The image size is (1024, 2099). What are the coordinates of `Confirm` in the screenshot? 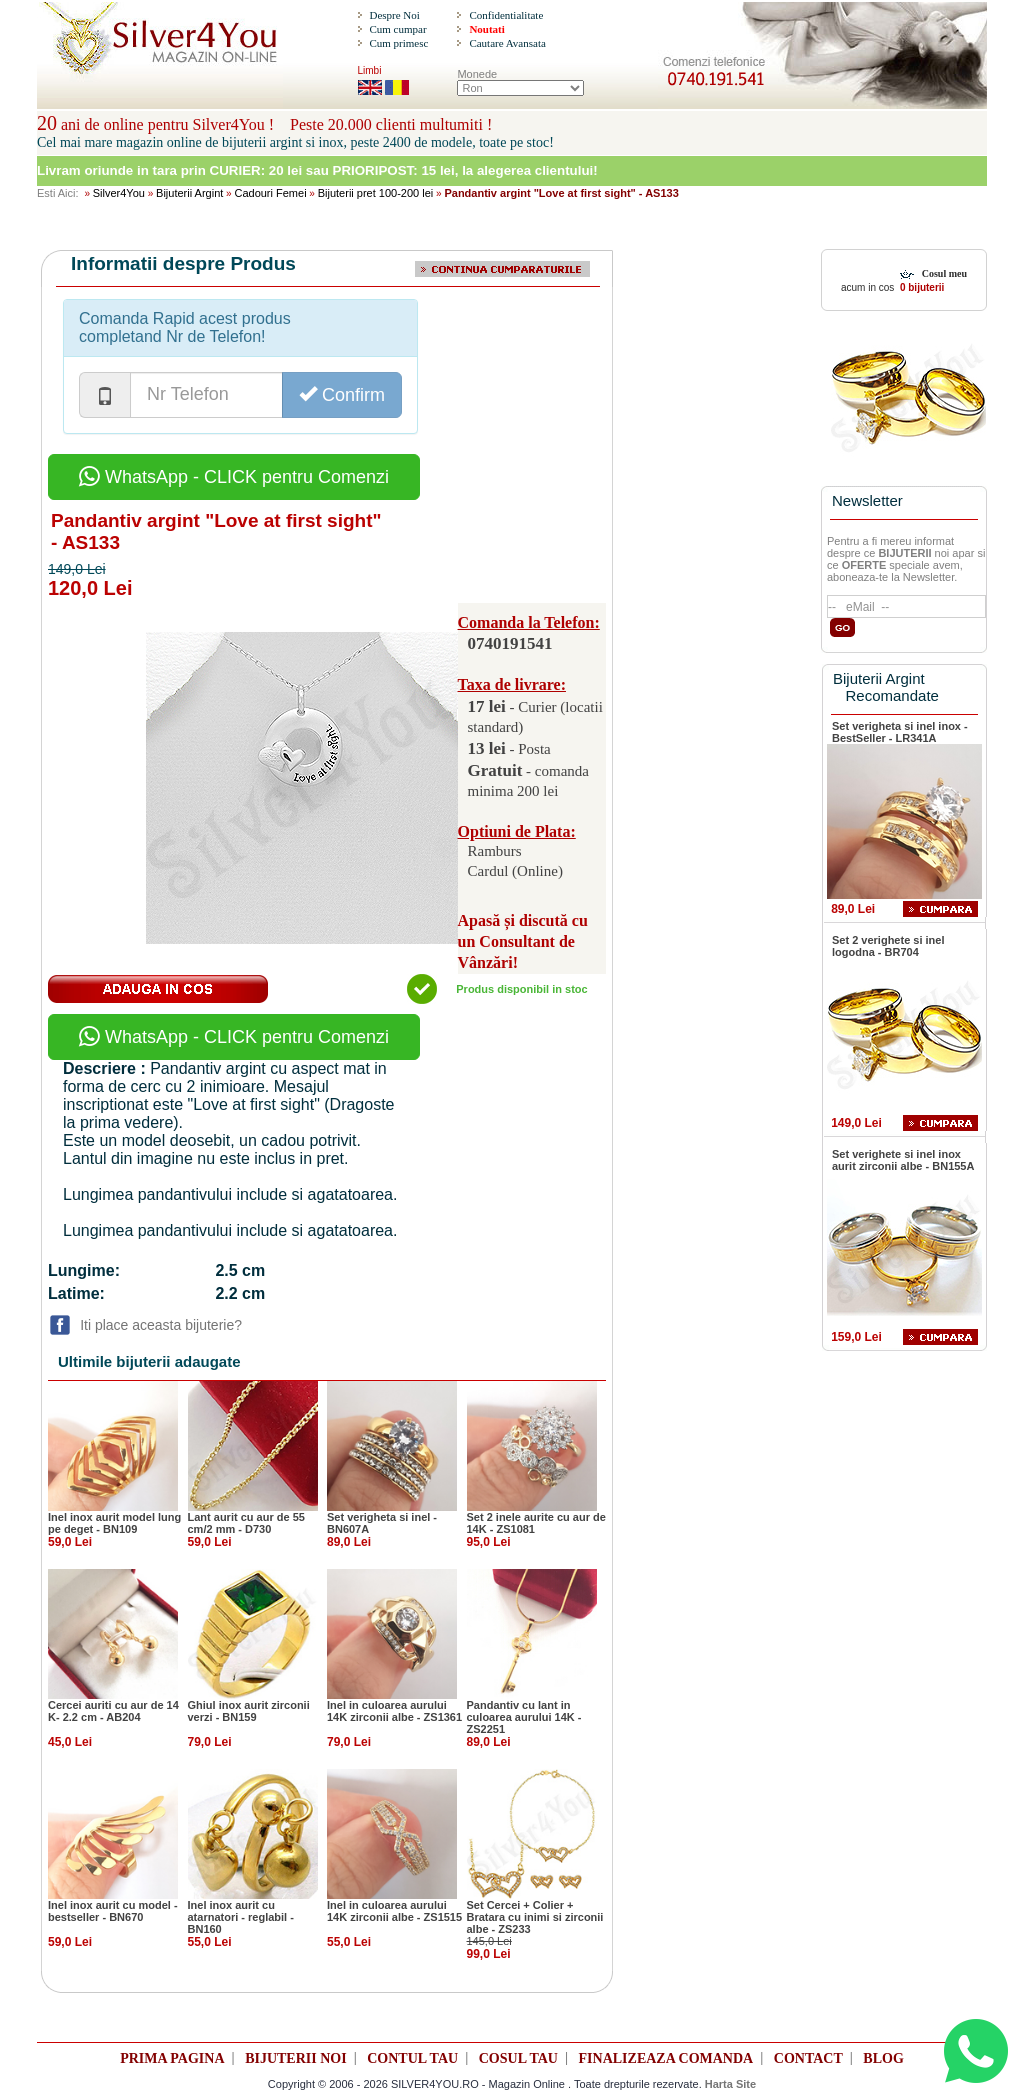 It's located at (342, 394).